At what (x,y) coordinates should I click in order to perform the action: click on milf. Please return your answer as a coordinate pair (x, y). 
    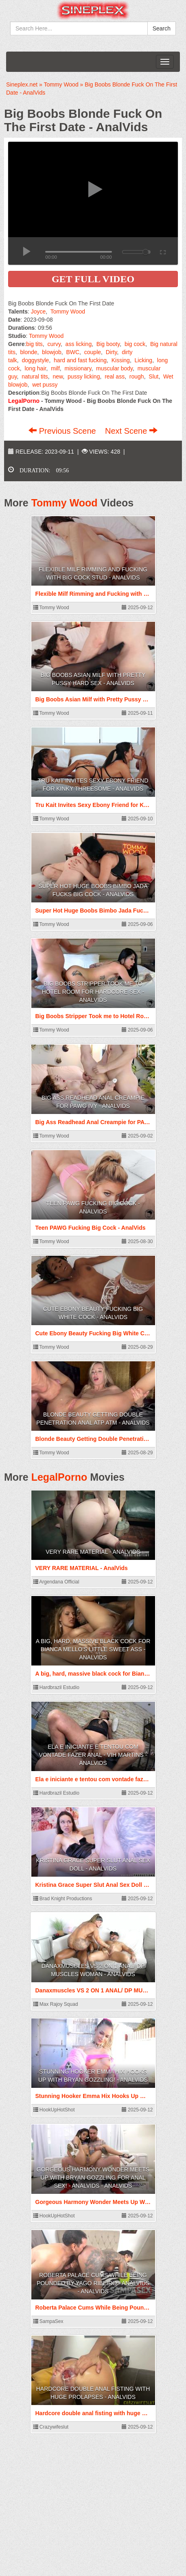
    Looking at the image, I should click on (55, 368).